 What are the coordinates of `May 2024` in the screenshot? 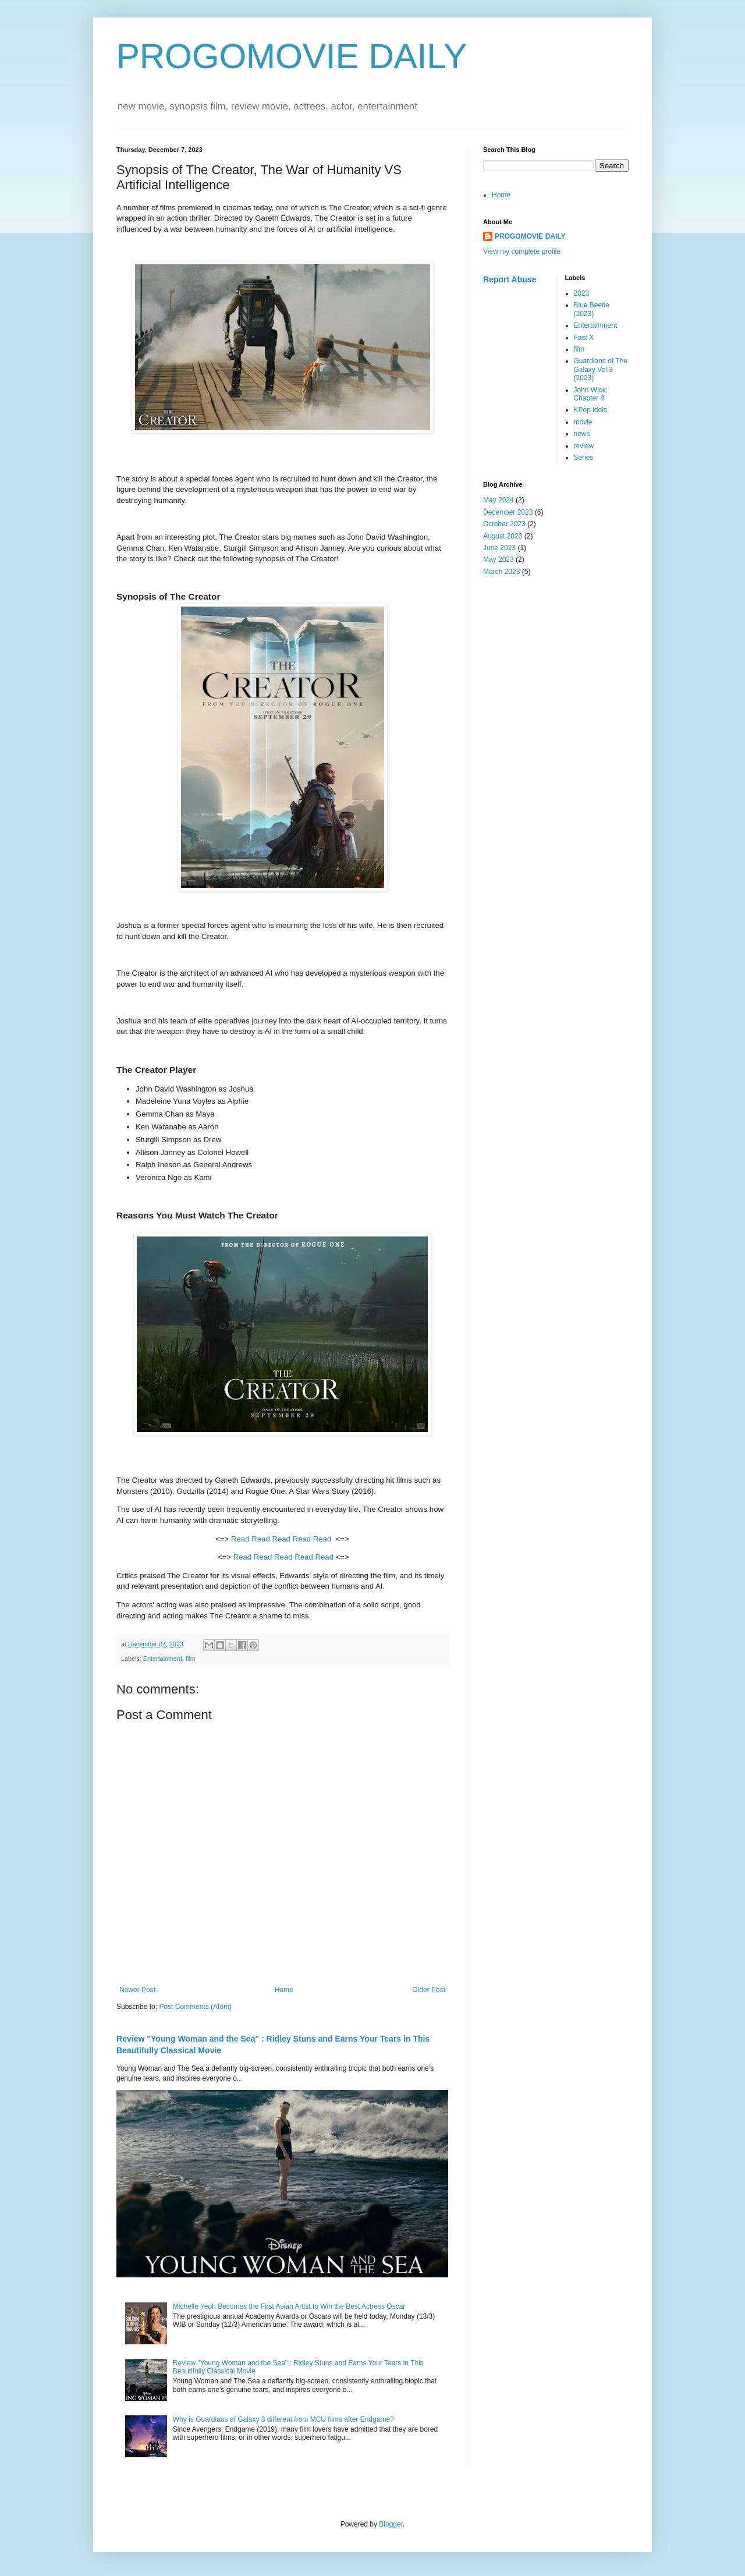 It's located at (498, 500).